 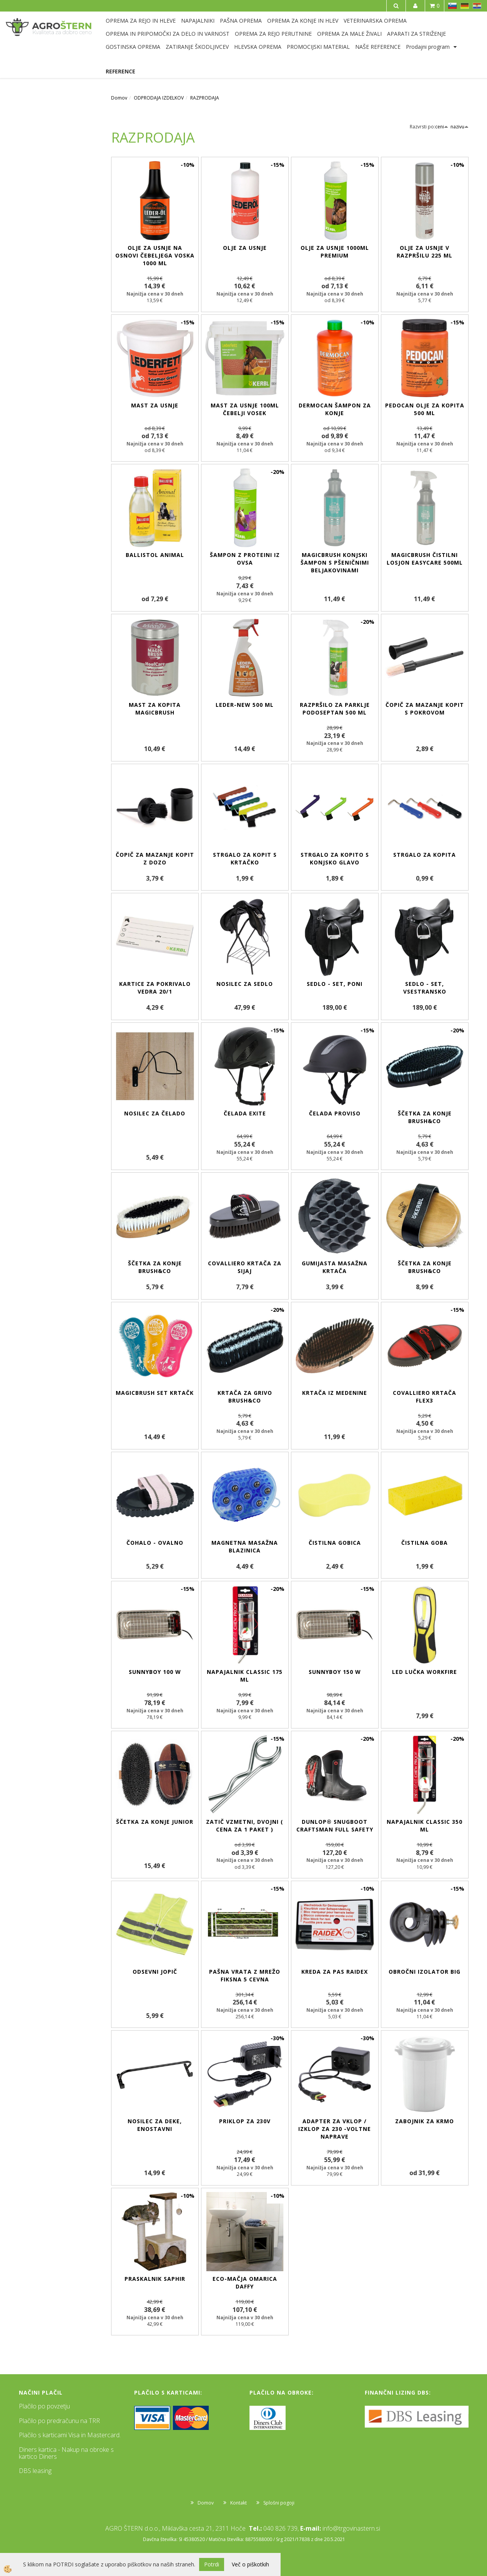 I want to click on Dunlop® Snugboot Craftsman Full Safety, so click(x=334, y=1825).